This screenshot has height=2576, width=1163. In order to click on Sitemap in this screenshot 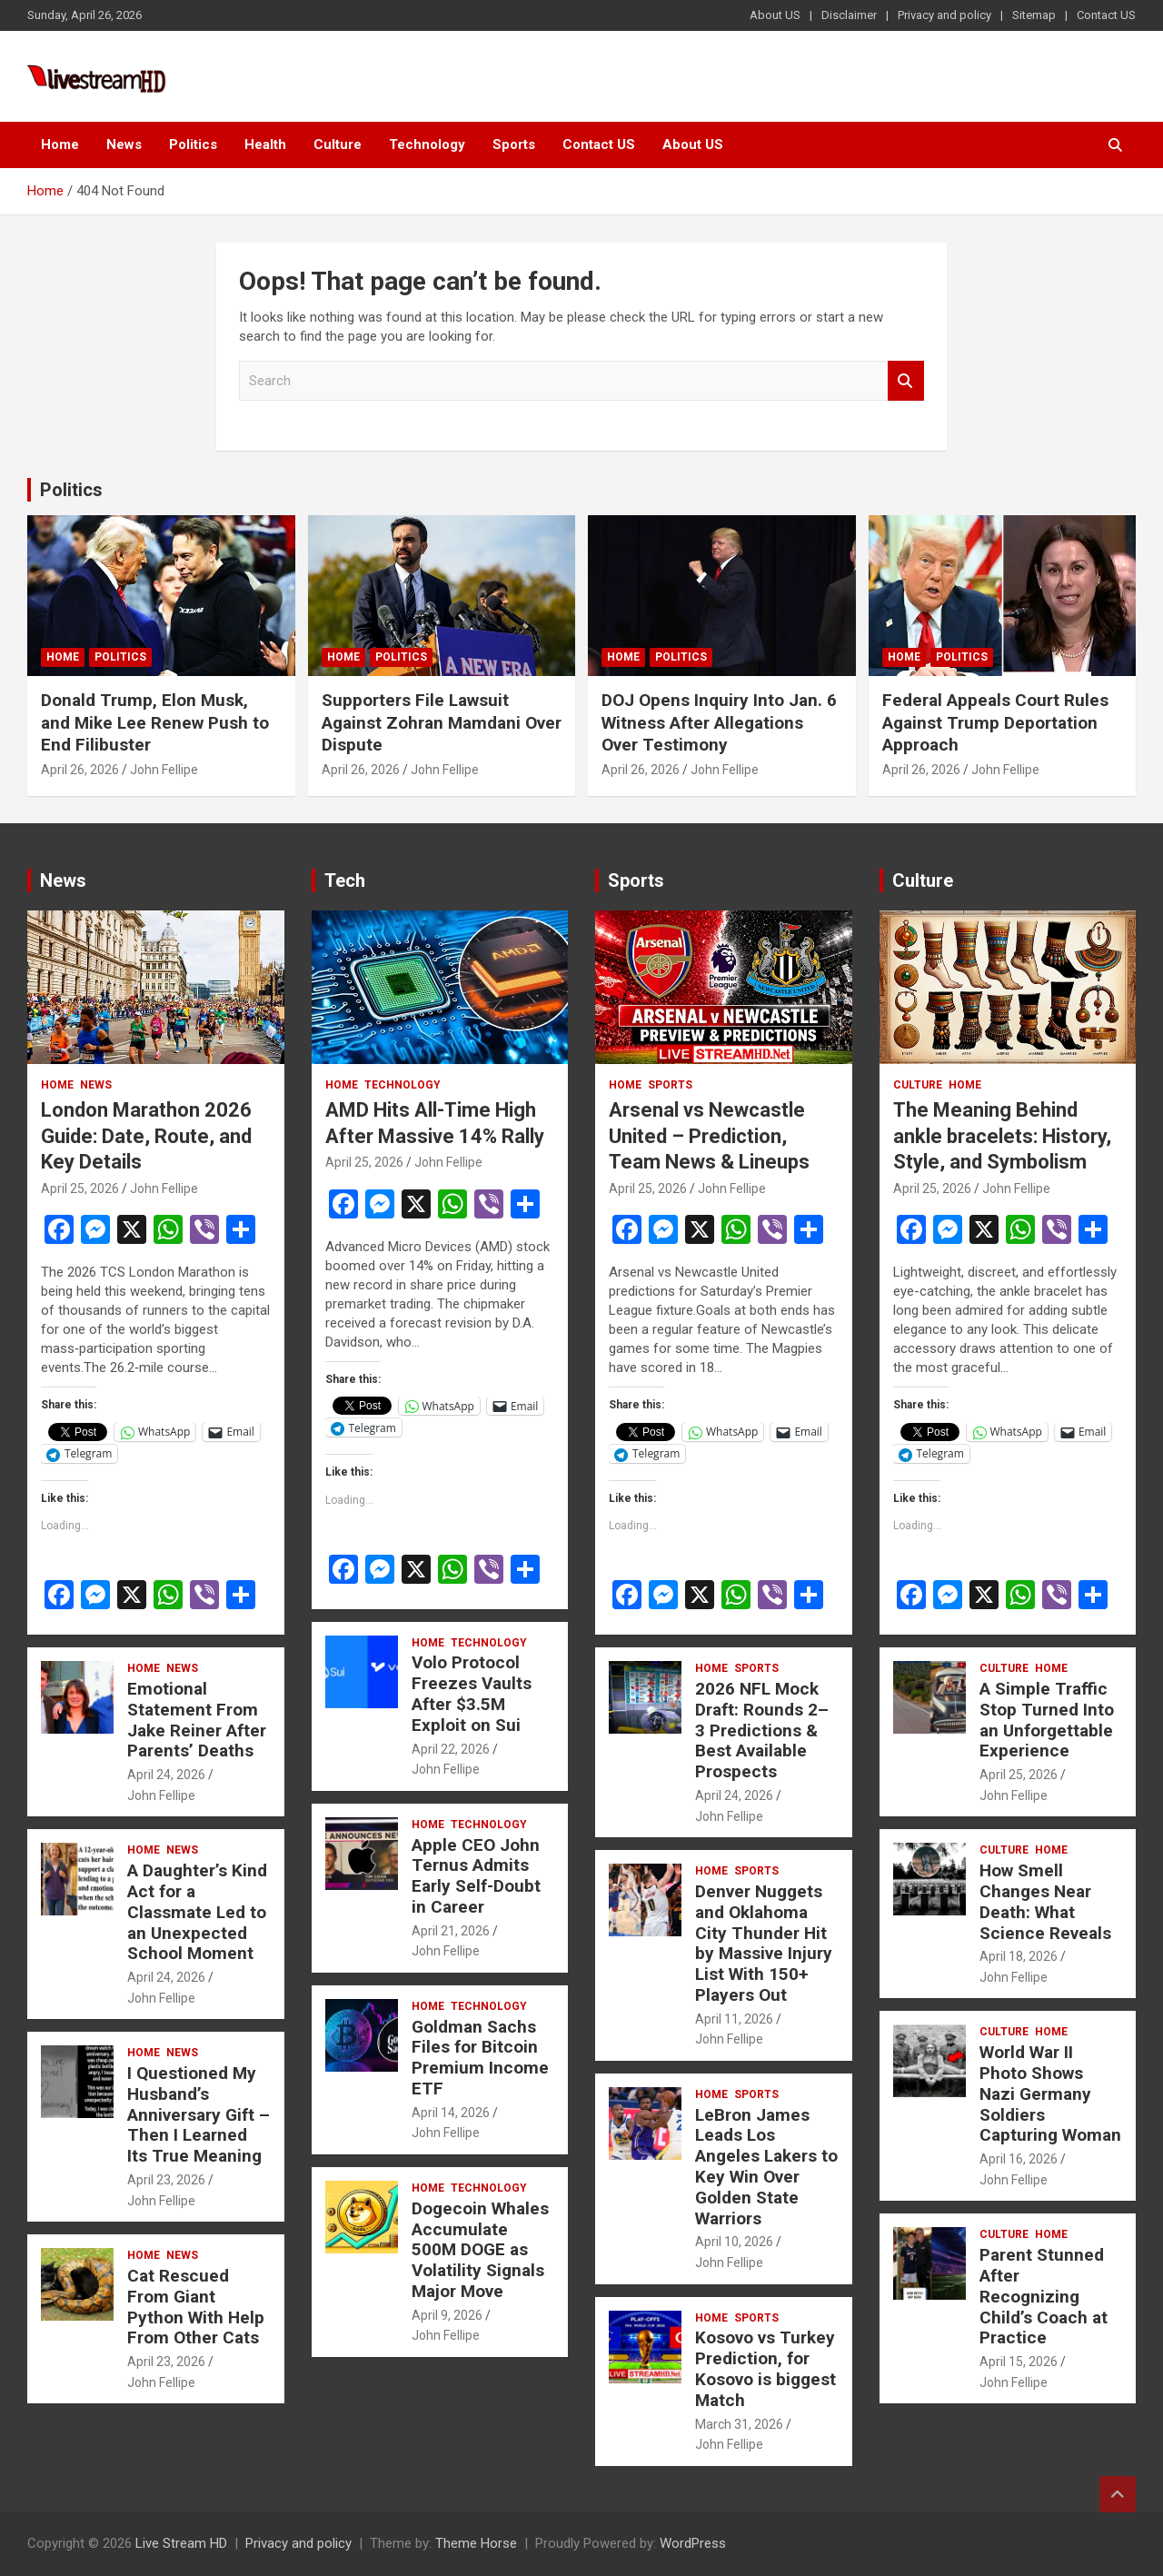, I will do `click(1034, 15)`.